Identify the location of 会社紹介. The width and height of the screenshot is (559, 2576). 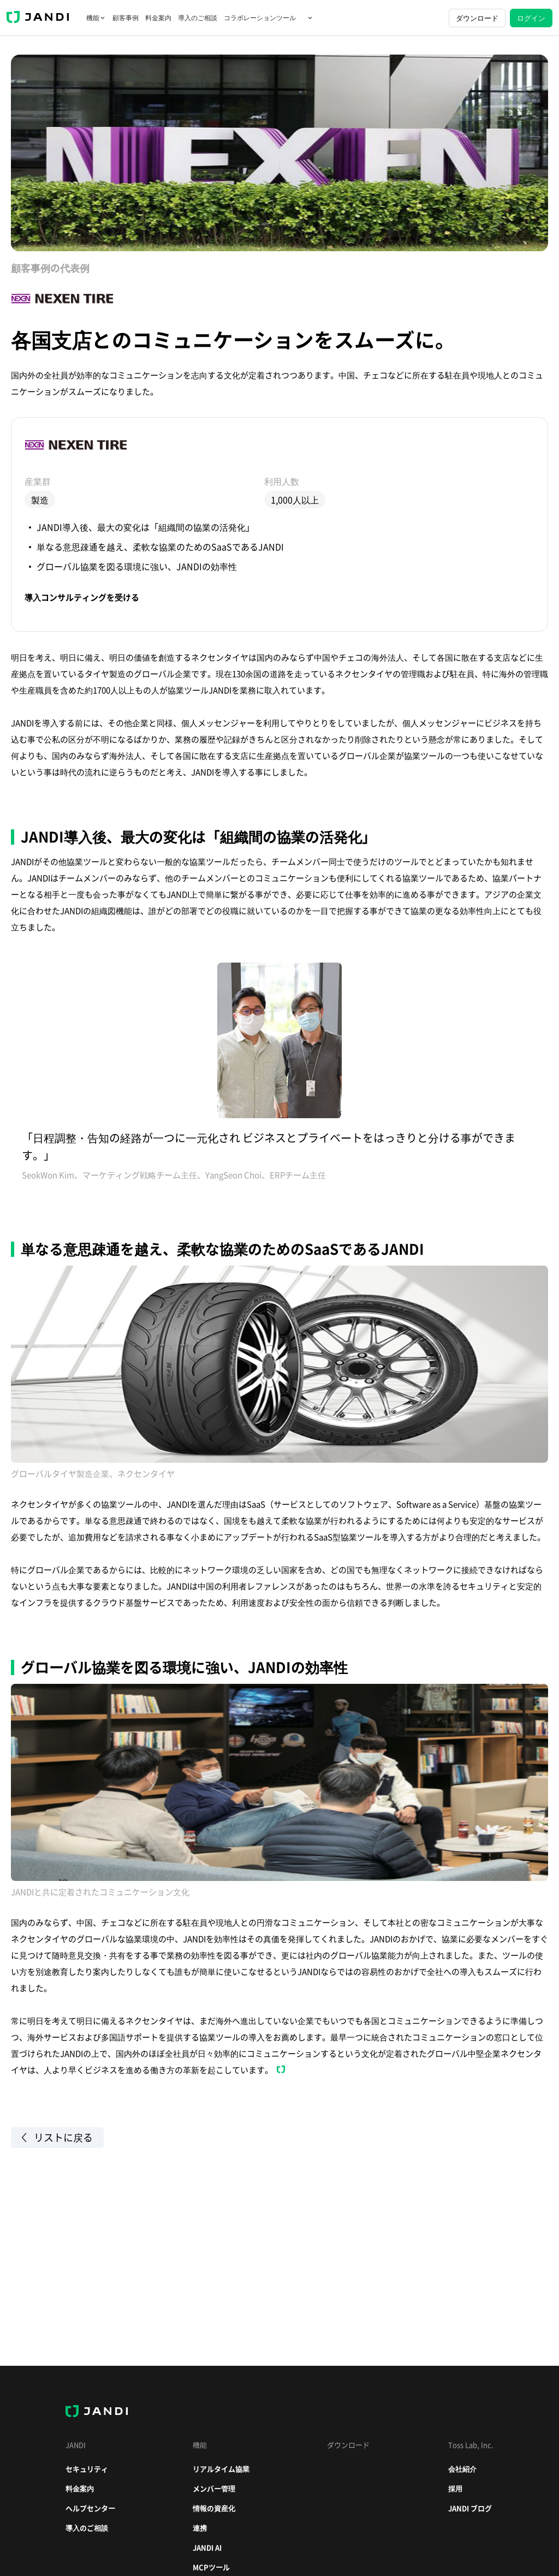
(462, 2469).